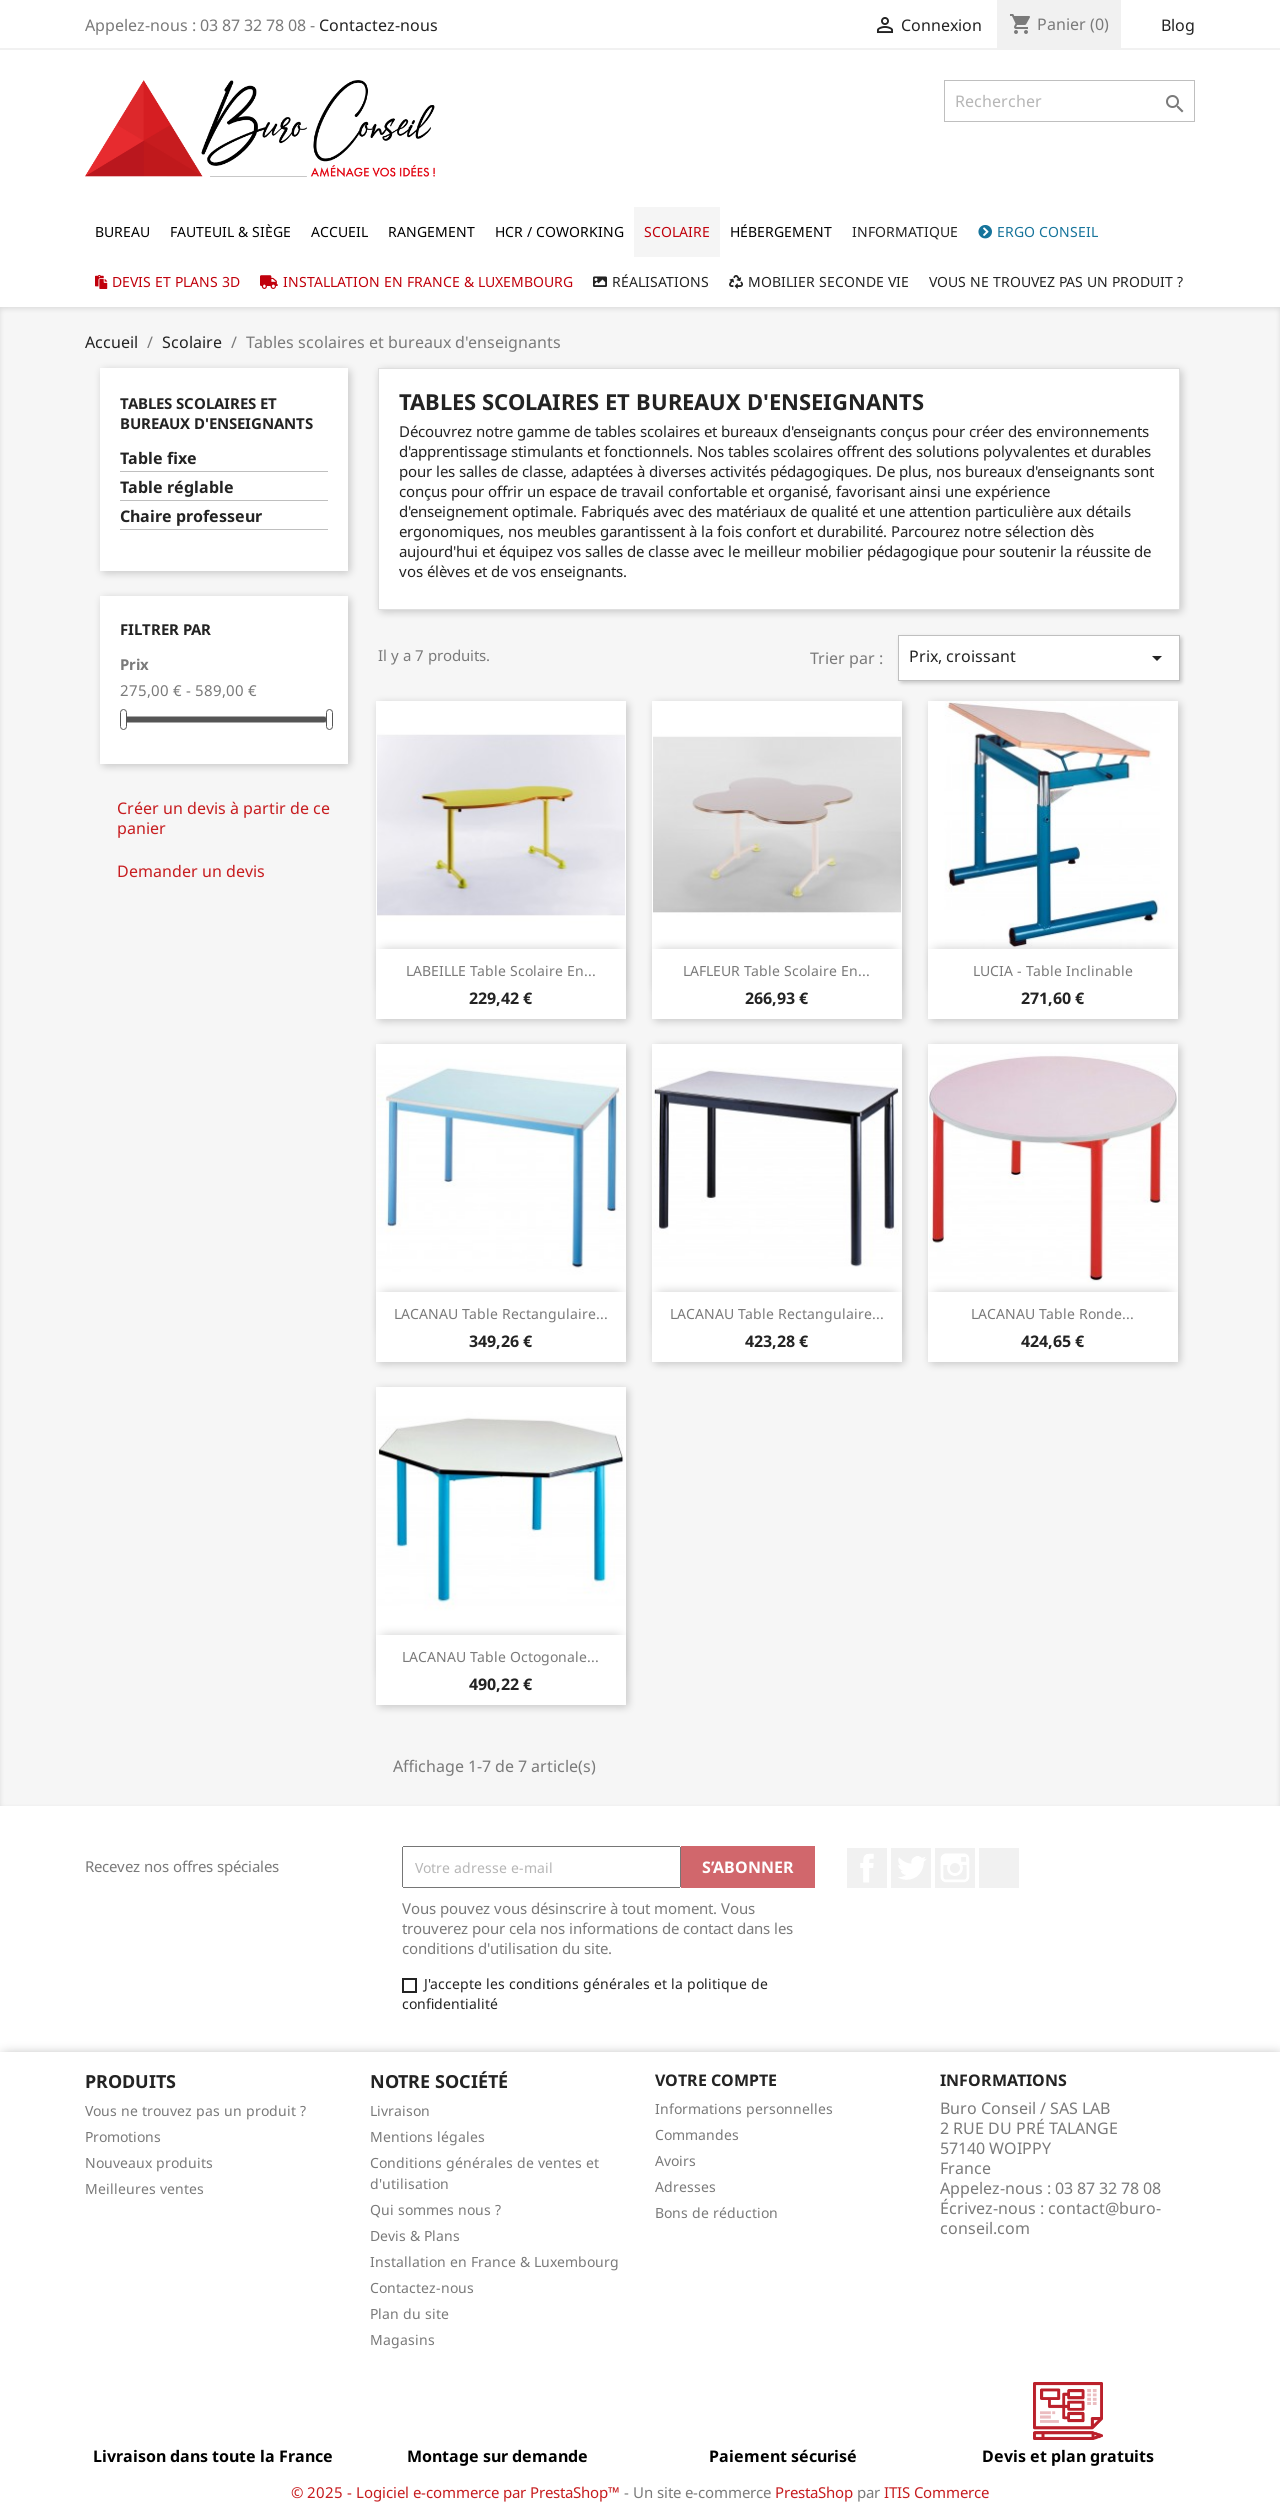 The height and width of the screenshot is (2518, 1280). Describe the element at coordinates (191, 516) in the screenshot. I see `Chaire professeur` at that location.